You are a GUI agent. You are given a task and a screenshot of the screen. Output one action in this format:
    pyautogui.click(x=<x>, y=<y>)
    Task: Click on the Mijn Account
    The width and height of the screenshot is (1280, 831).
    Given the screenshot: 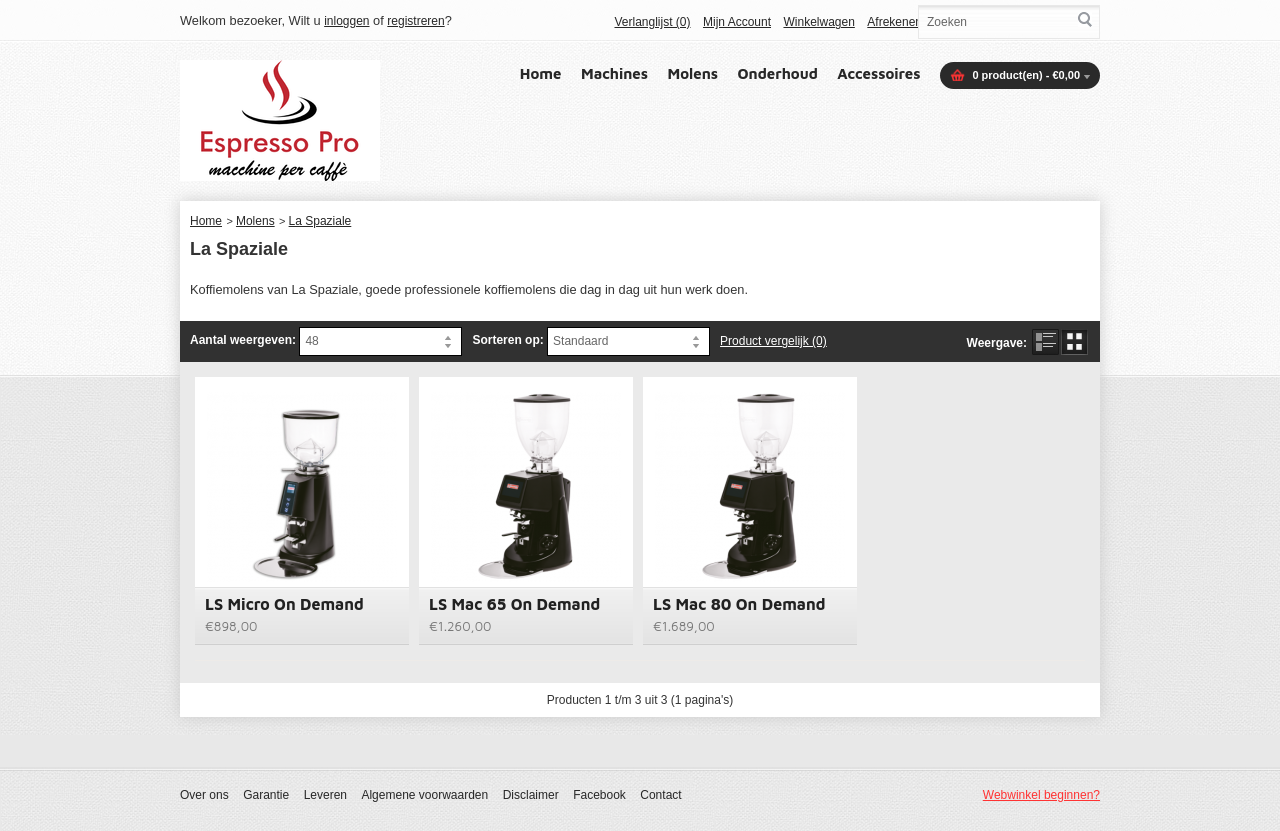 What is the action you would take?
    pyautogui.click(x=737, y=22)
    